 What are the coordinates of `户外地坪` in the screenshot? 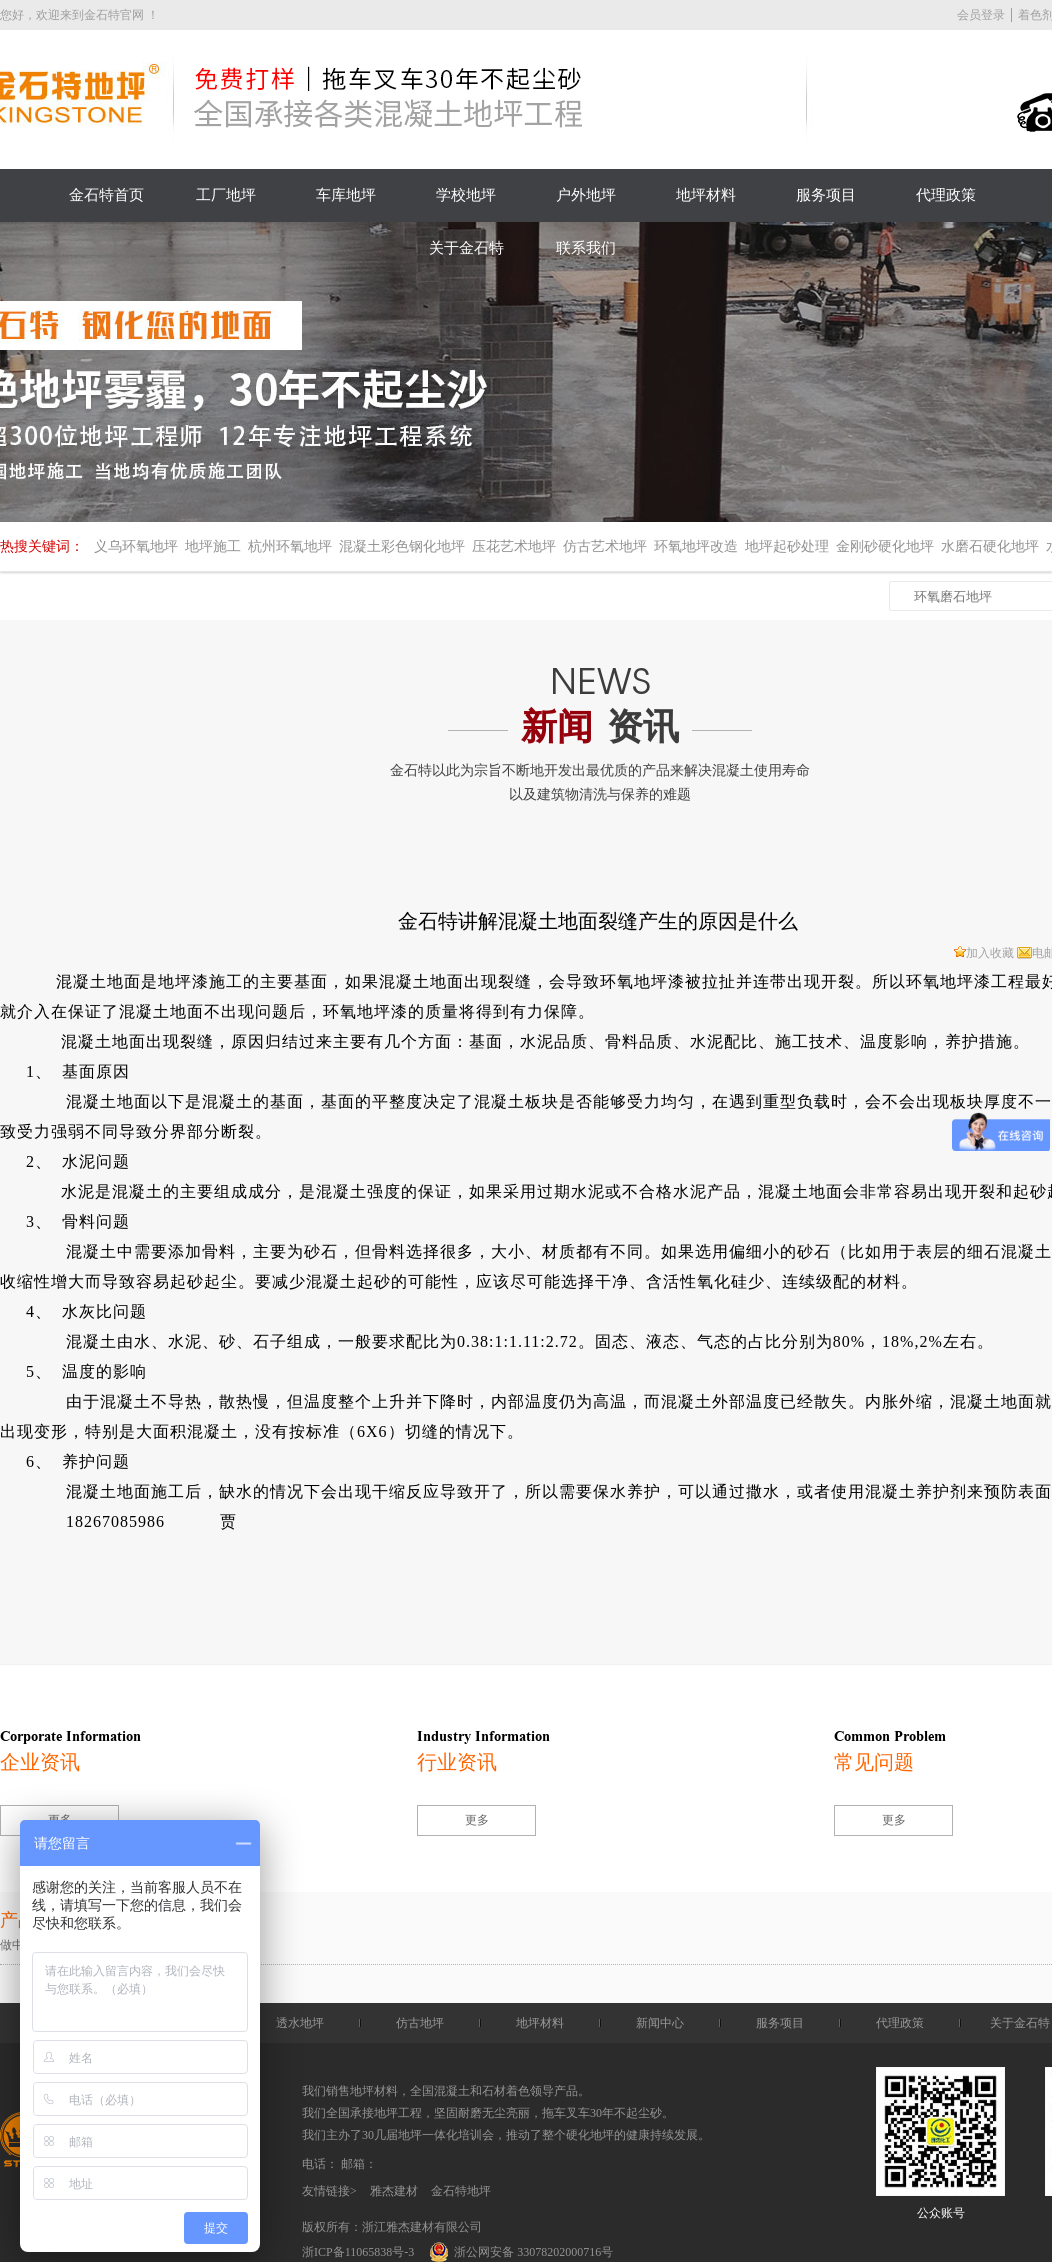 It's located at (586, 195).